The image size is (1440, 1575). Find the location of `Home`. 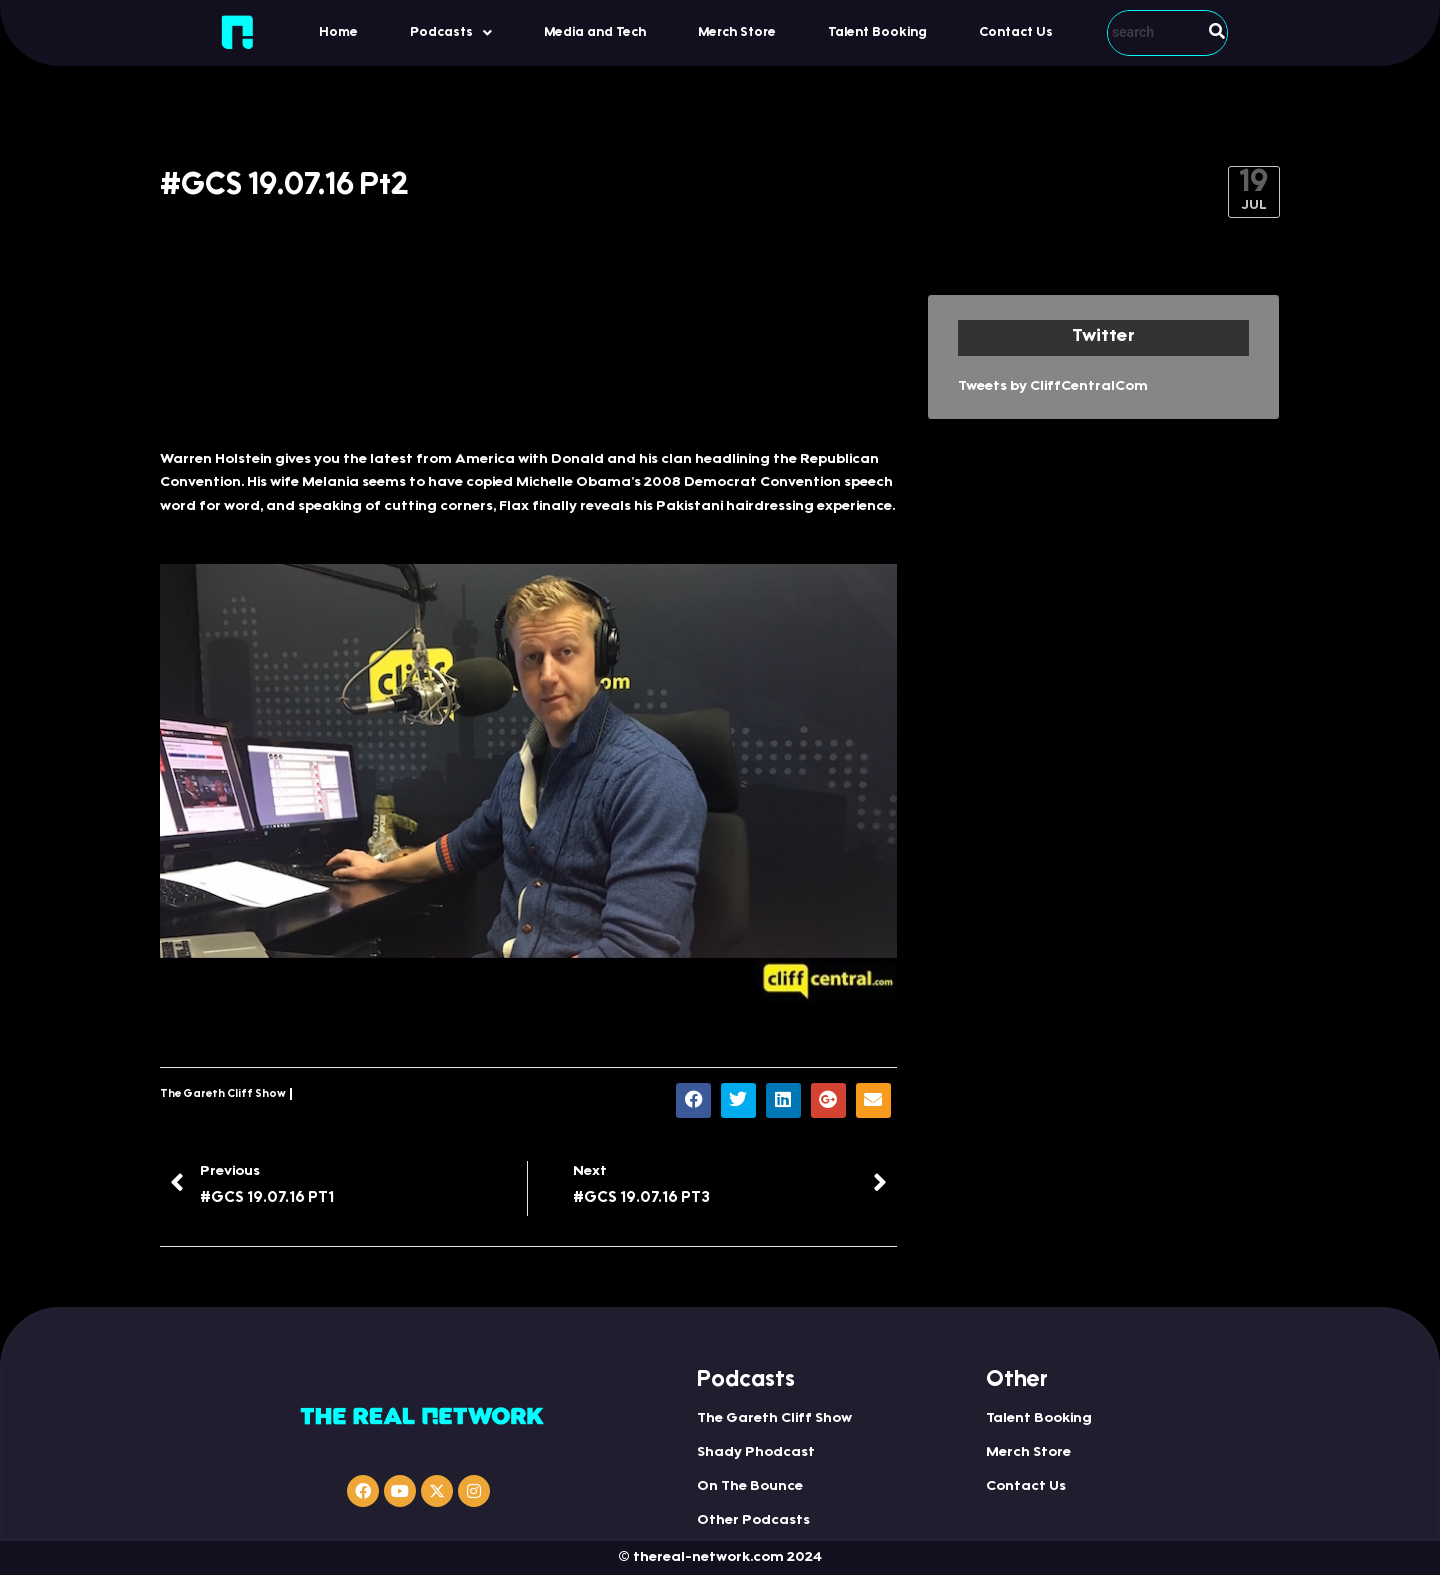

Home is located at coordinates (338, 32).